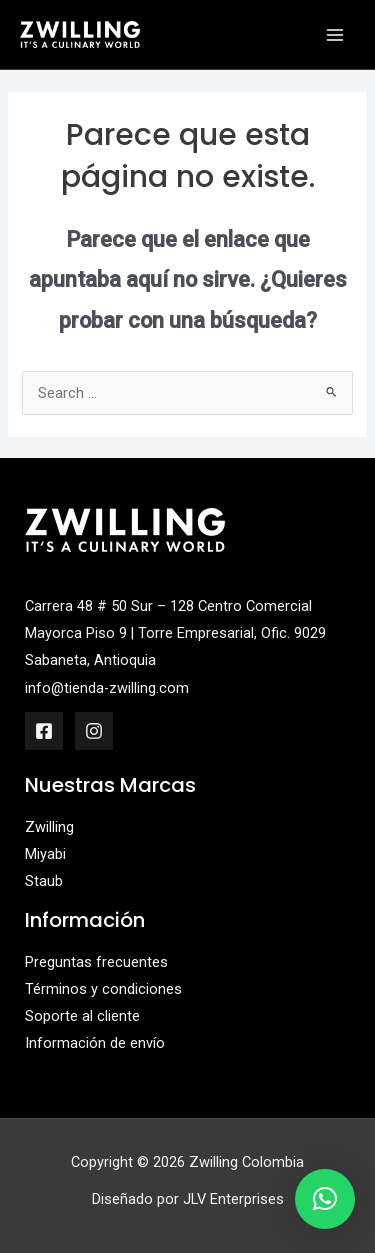  I want to click on JLV Enterprises, so click(233, 1199).